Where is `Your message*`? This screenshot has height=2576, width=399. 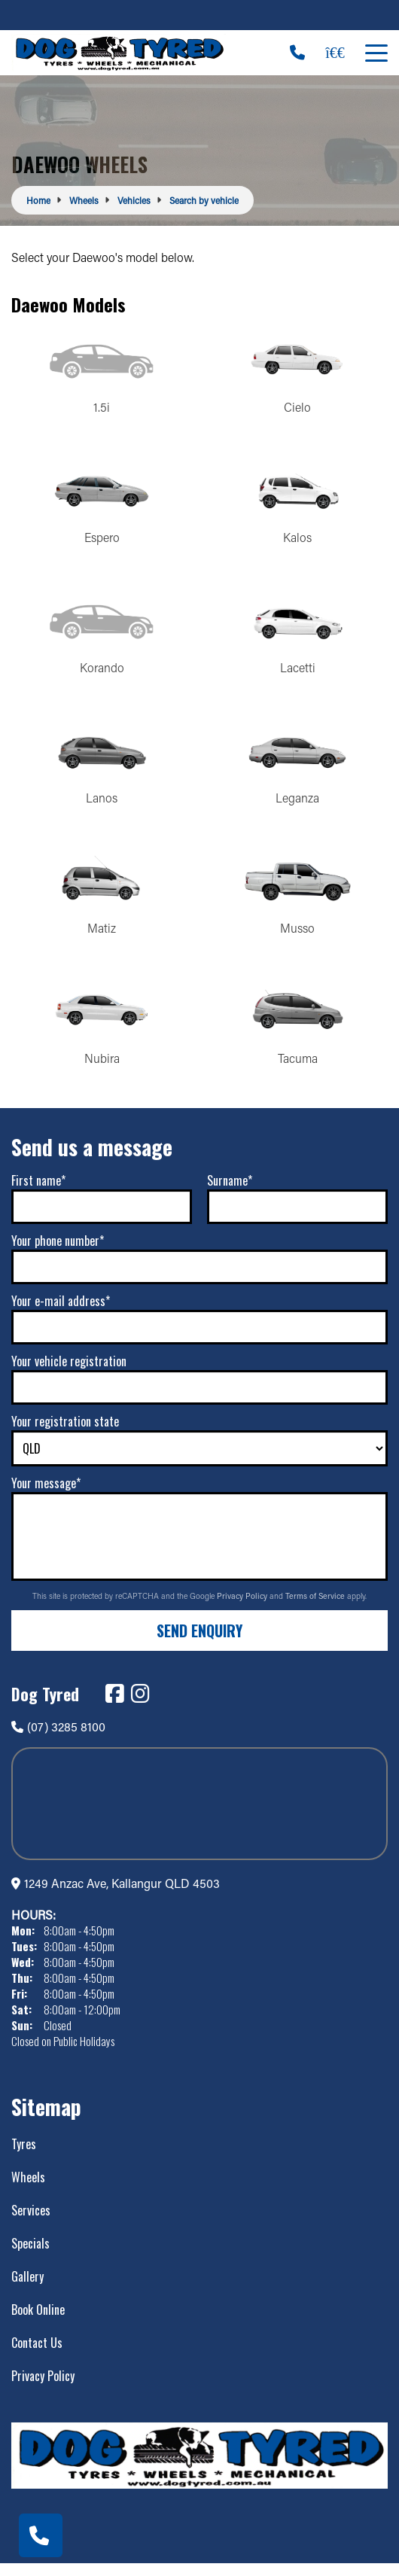 Your message* is located at coordinates (46, 1495).